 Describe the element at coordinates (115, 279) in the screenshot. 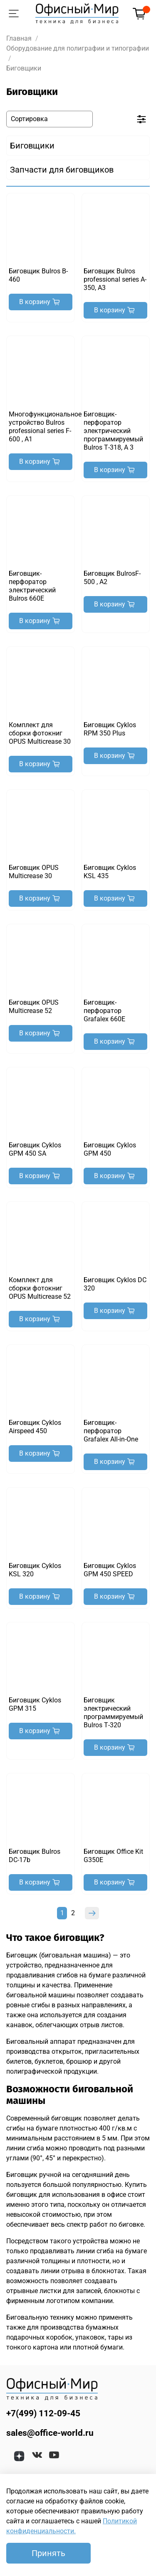

I see `Биговщик Bulros professional series A-350, А3` at that location.